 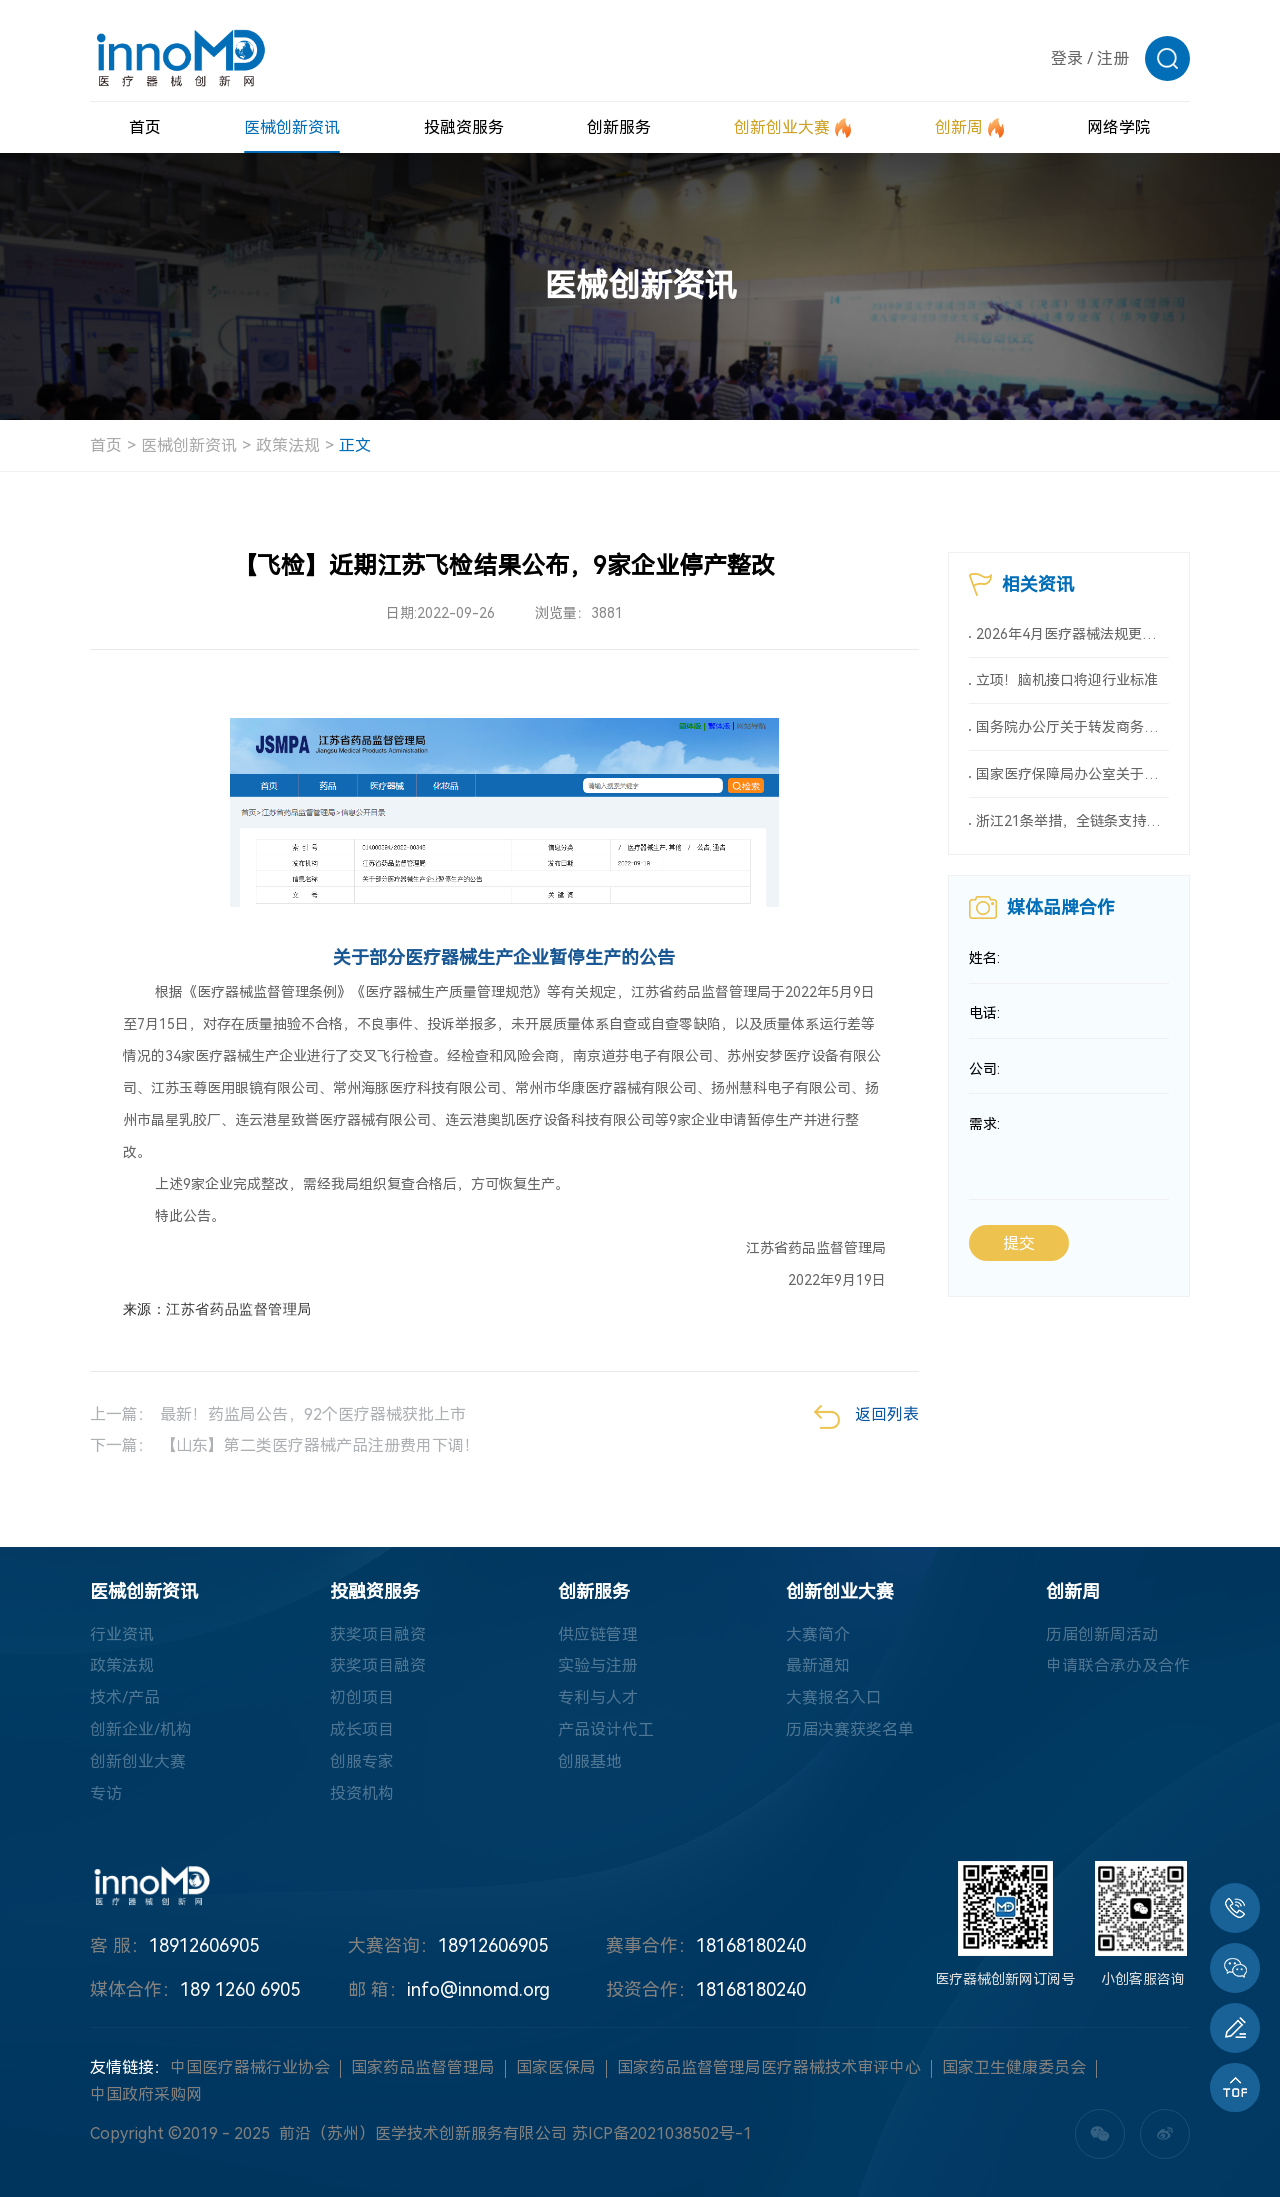 What do you see at coordinates (125, 1698) in the screenshot?
I see `技术/产品` at bounding box center [125, 1698].